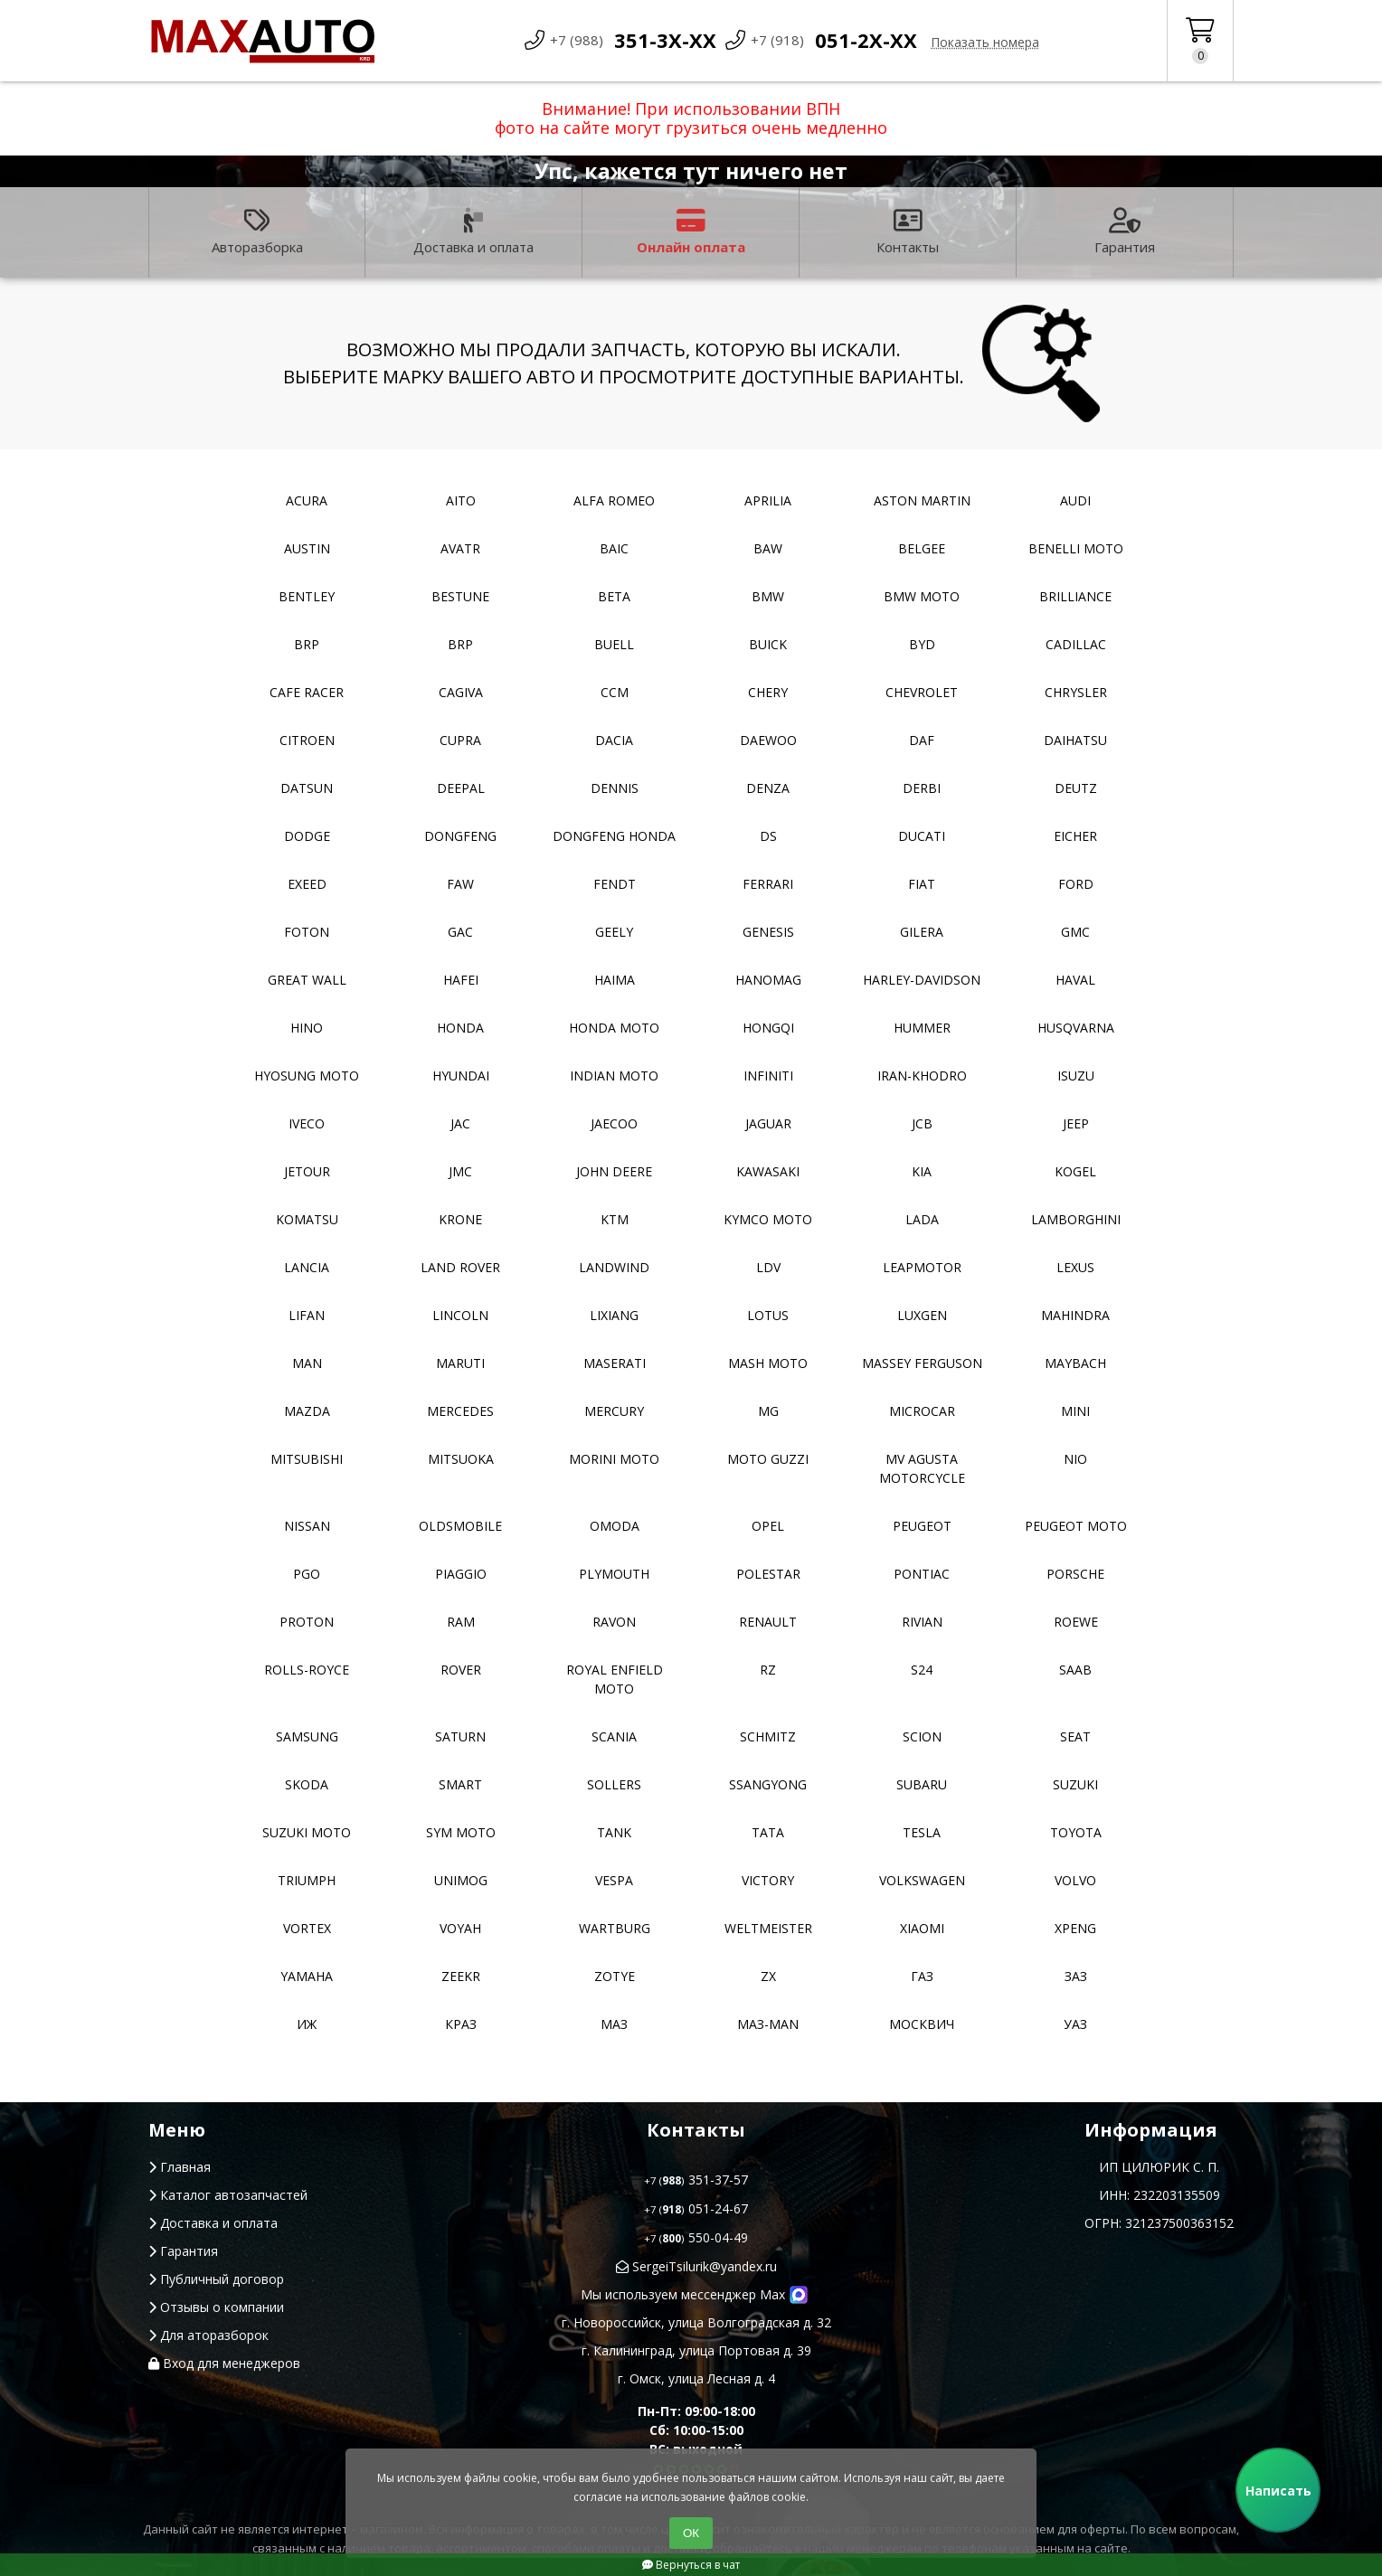  Describe the element at coordinates (307, 1880) in the screenshot. I see `Triumph` at that location.